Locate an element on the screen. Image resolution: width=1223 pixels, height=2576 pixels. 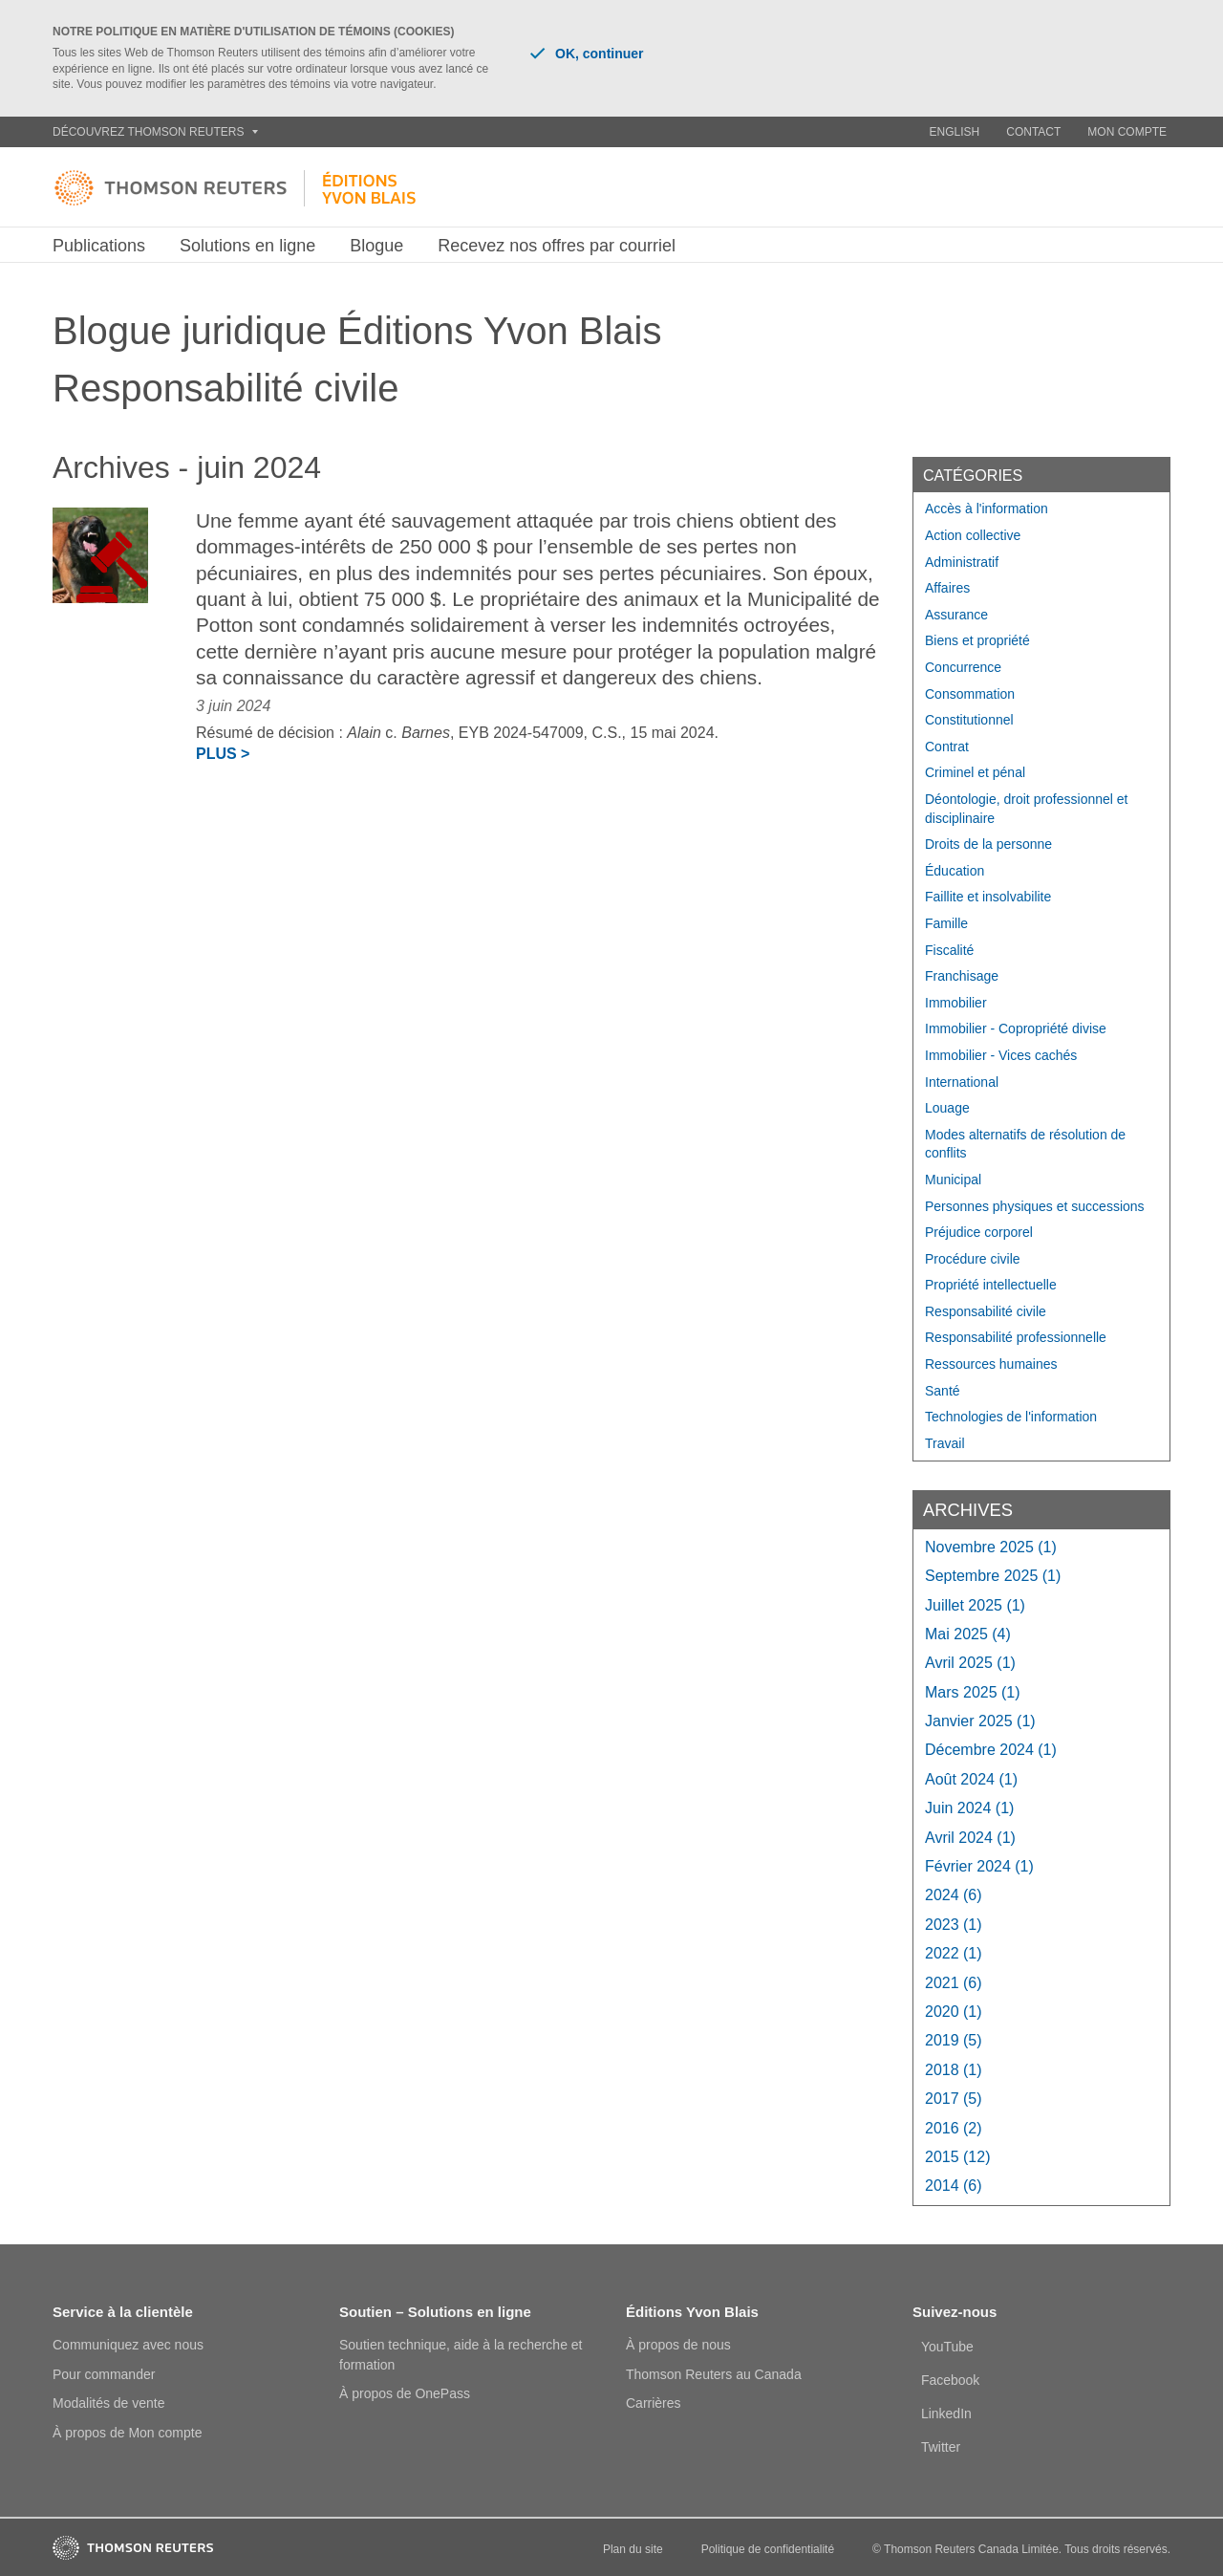
Constitutionnel is located at coordinates (969, 719).